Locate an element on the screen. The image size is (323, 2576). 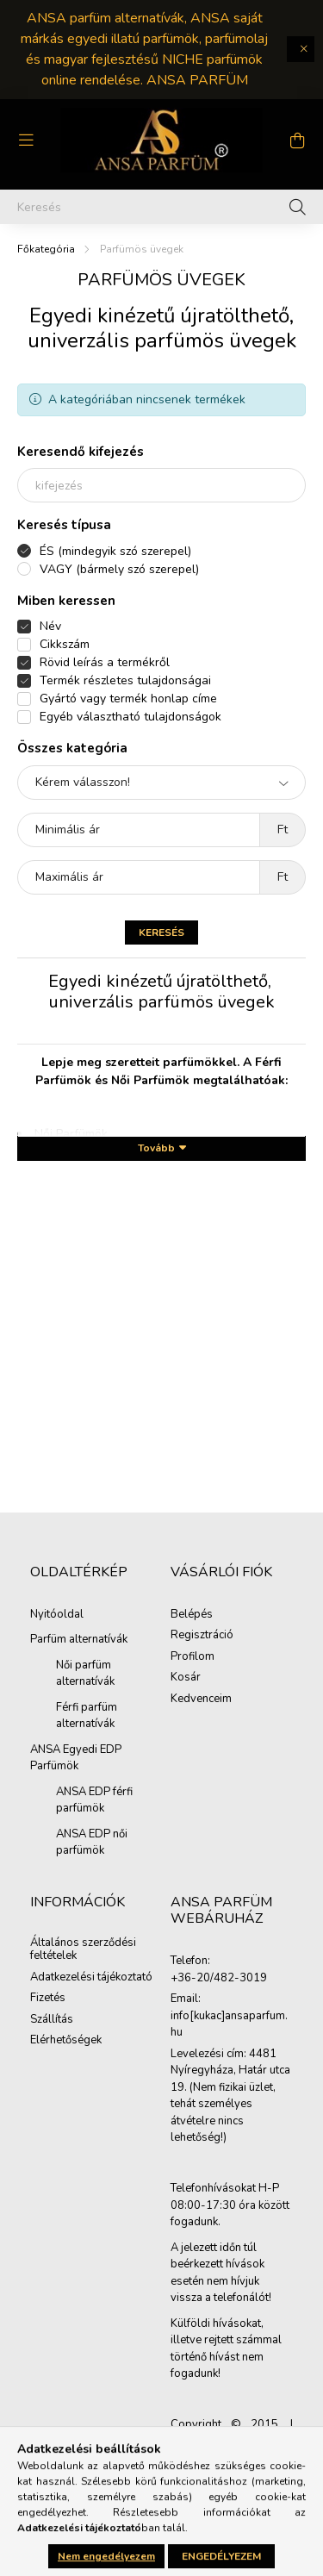
Regisztráció is located at coordinates (202, 1636).